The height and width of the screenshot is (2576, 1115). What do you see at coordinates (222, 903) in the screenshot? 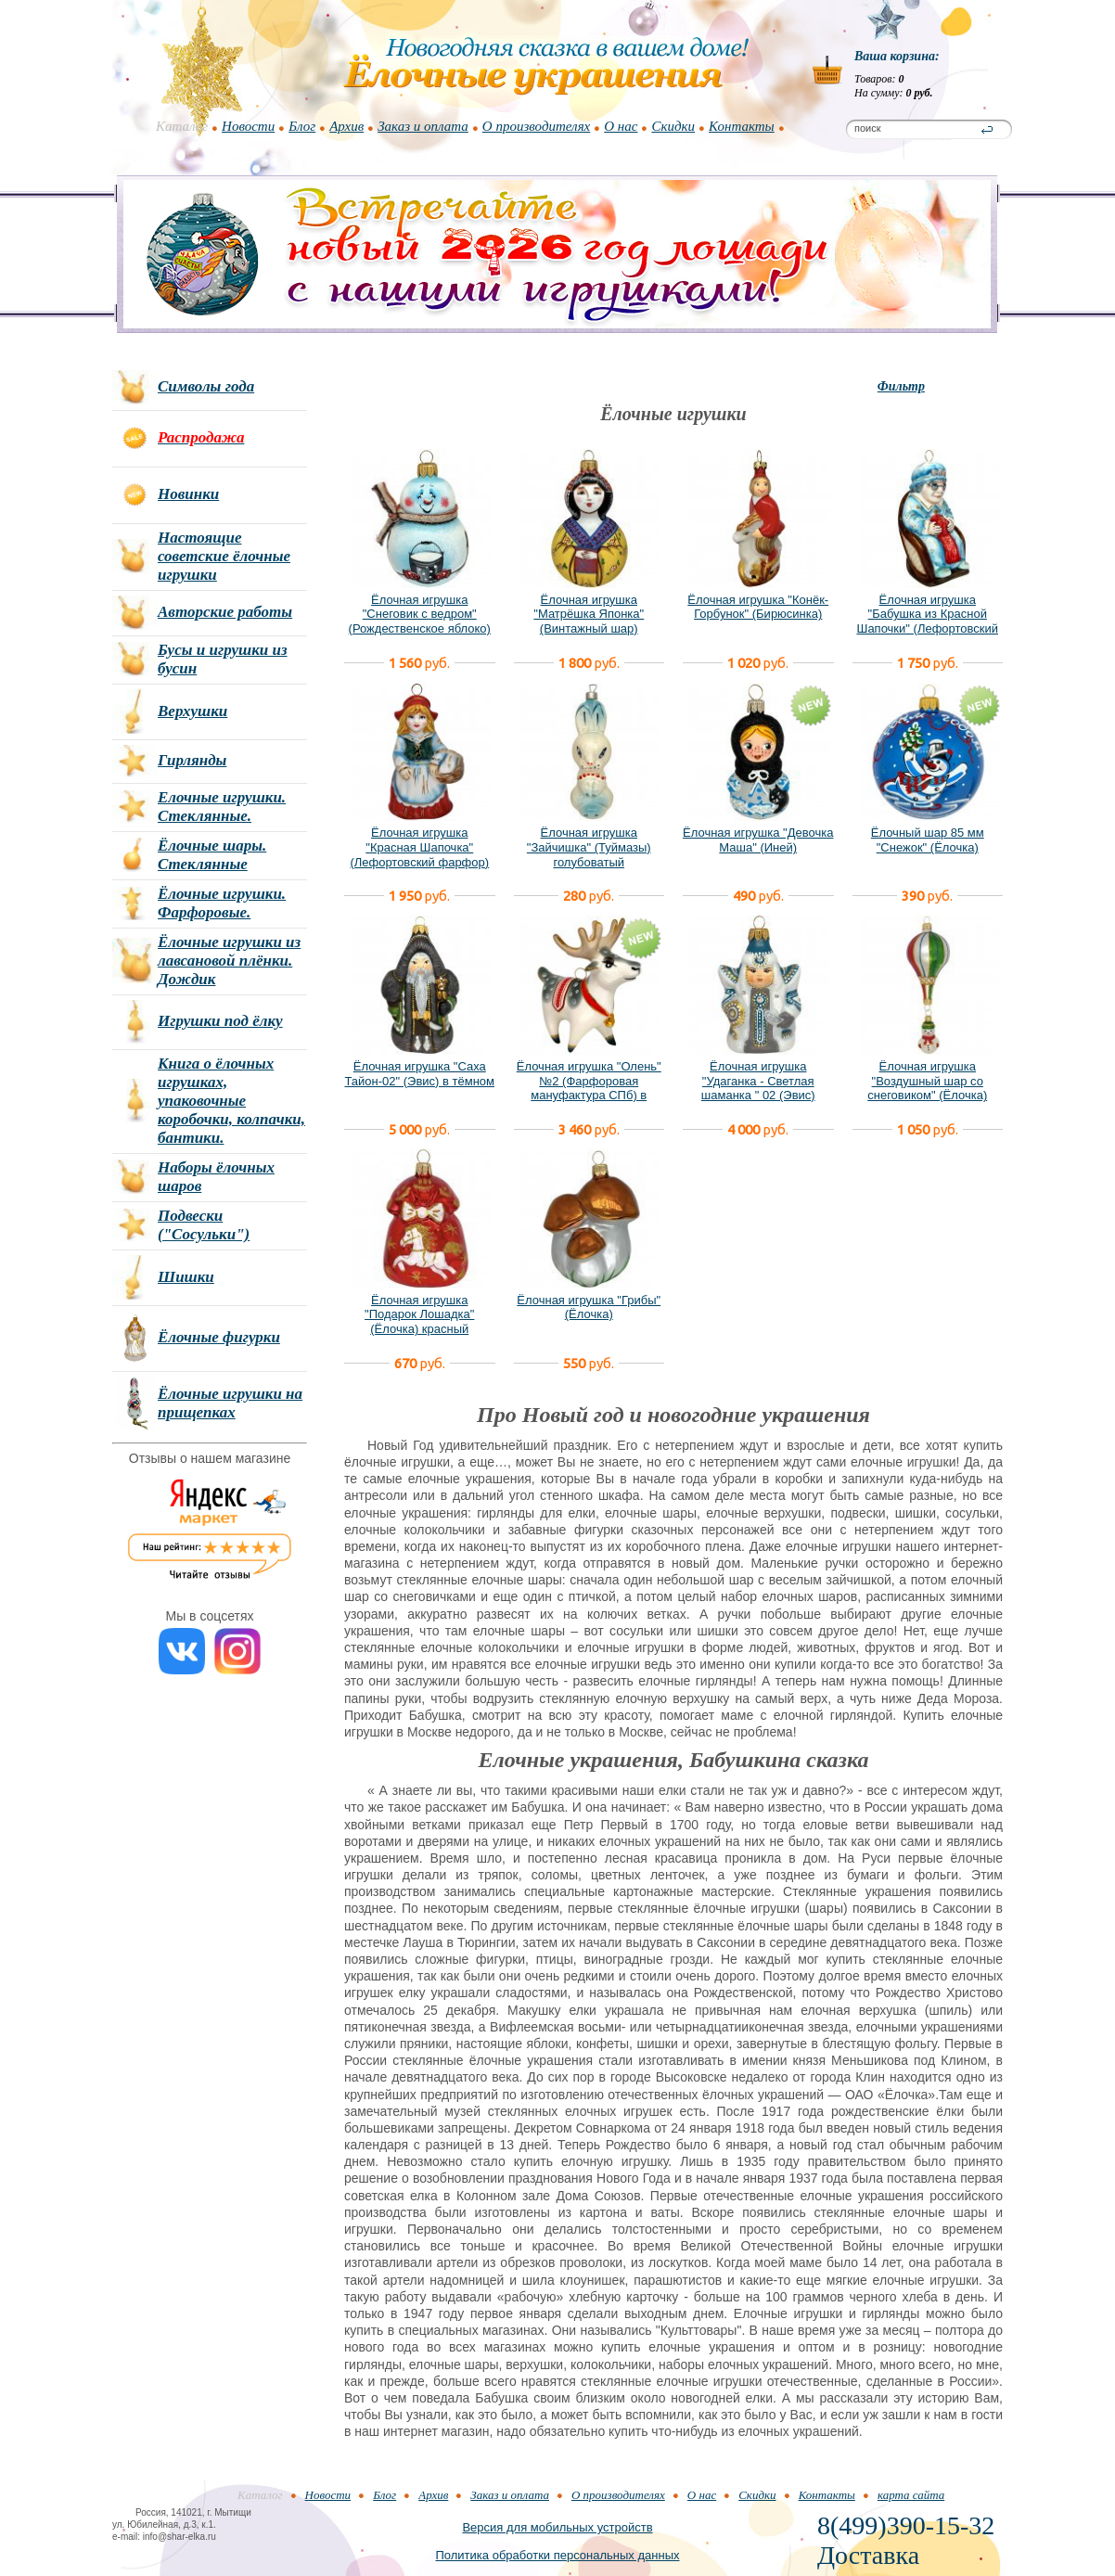
I see `Ёлочные игрушки. Фарфоровые.` at bounding box center [222, 903].